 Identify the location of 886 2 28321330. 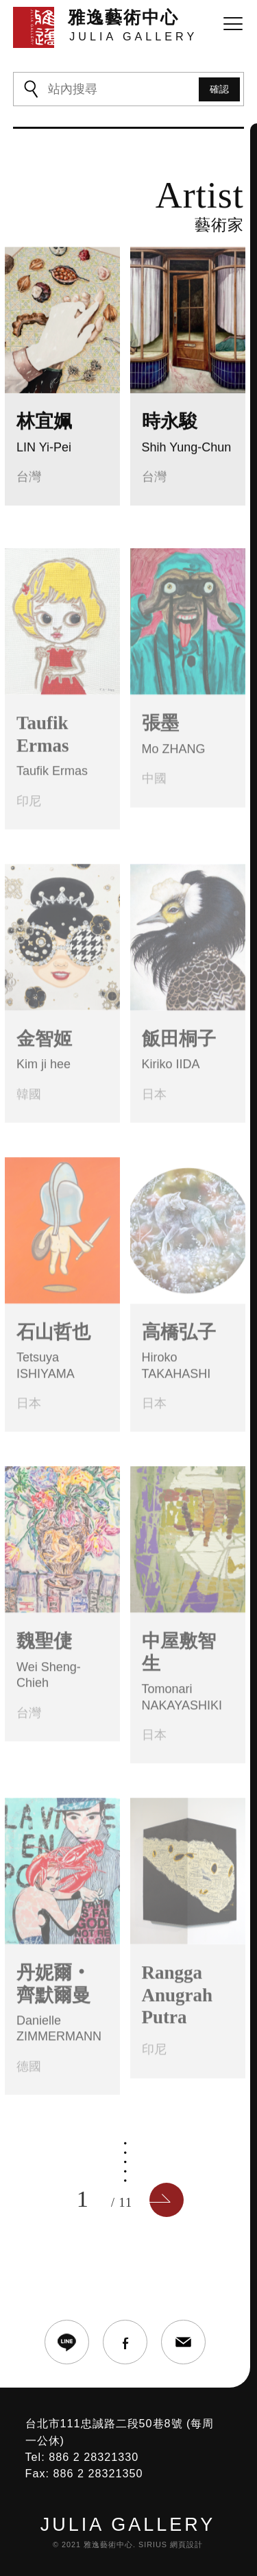
(93, 2457).